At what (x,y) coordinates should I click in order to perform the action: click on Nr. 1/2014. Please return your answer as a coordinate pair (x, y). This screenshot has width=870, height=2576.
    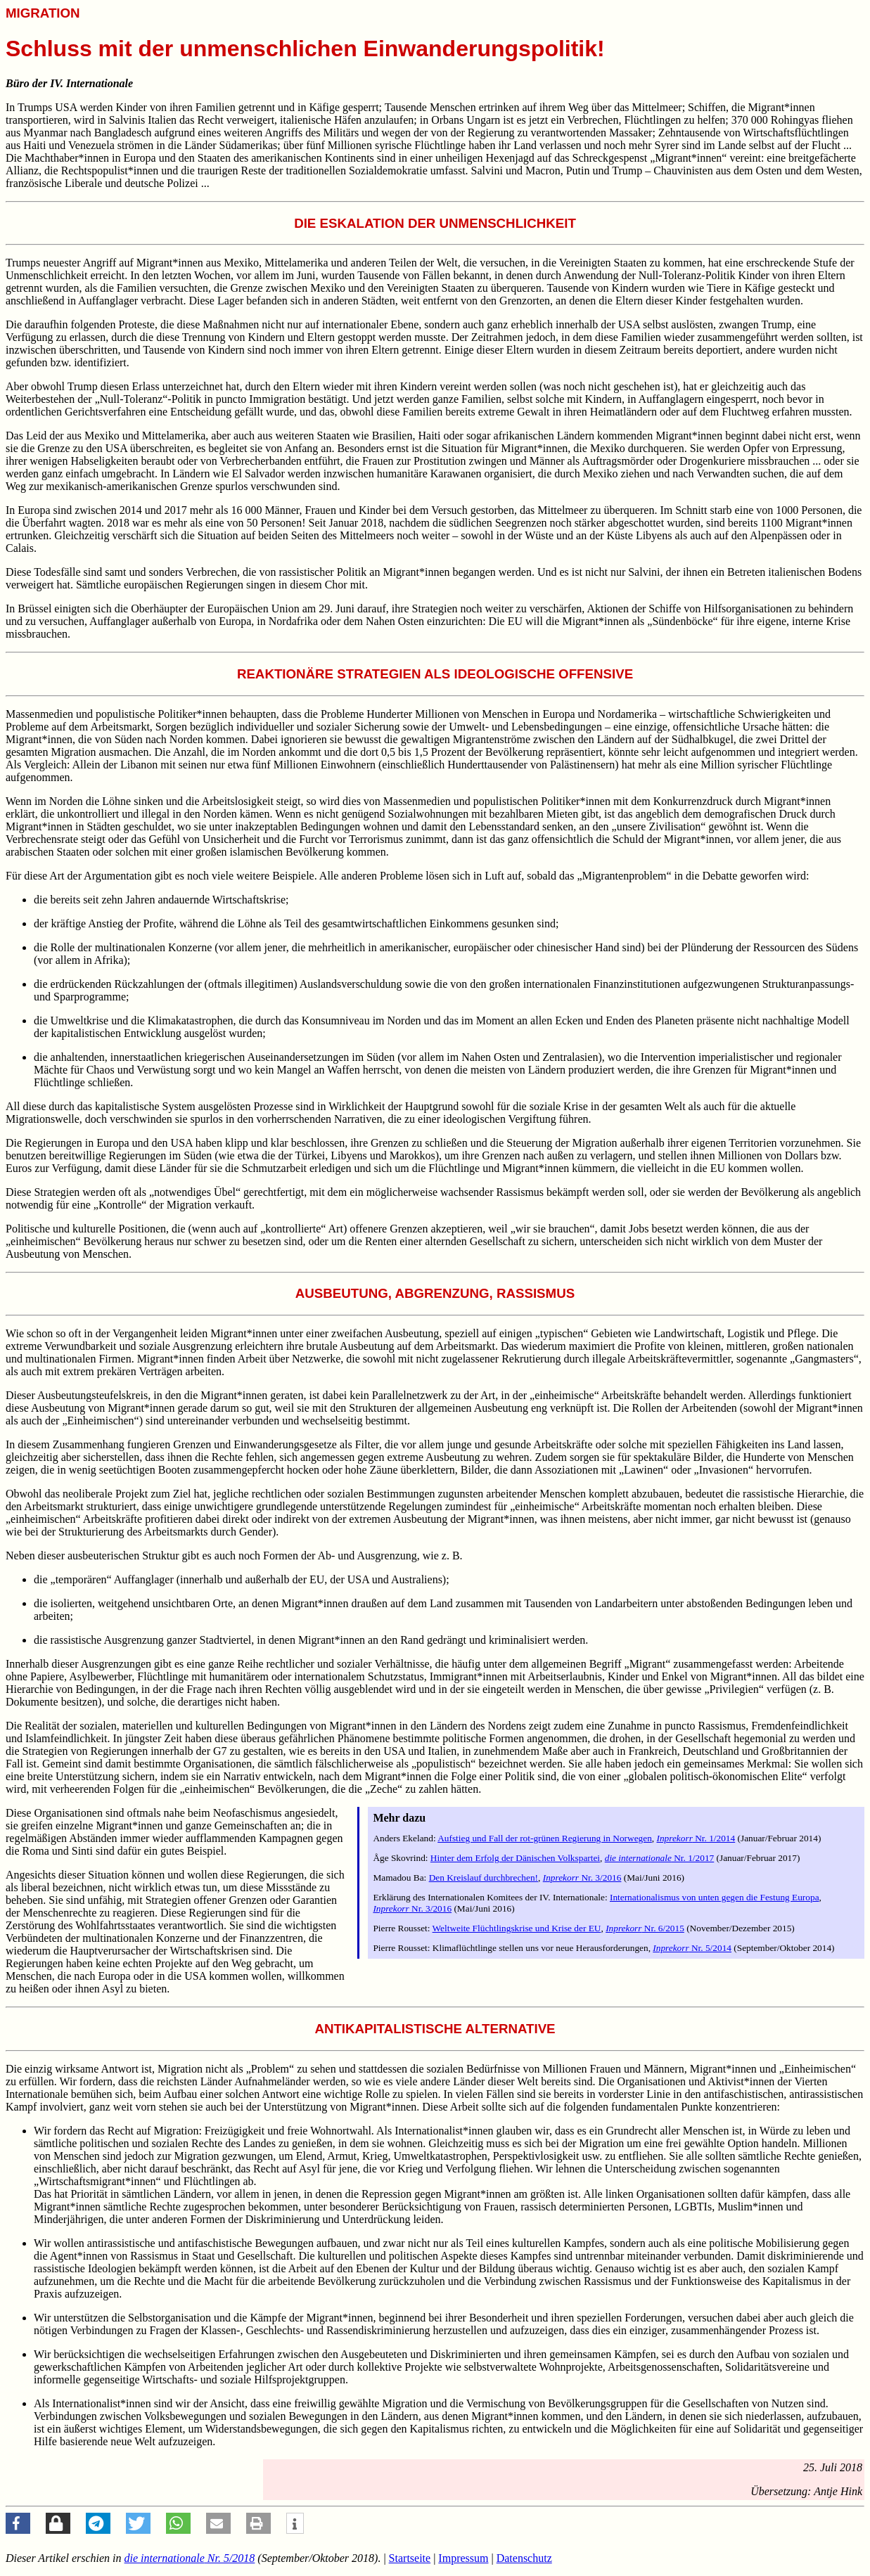
    Looking at the image, I should click on (696, 1838).